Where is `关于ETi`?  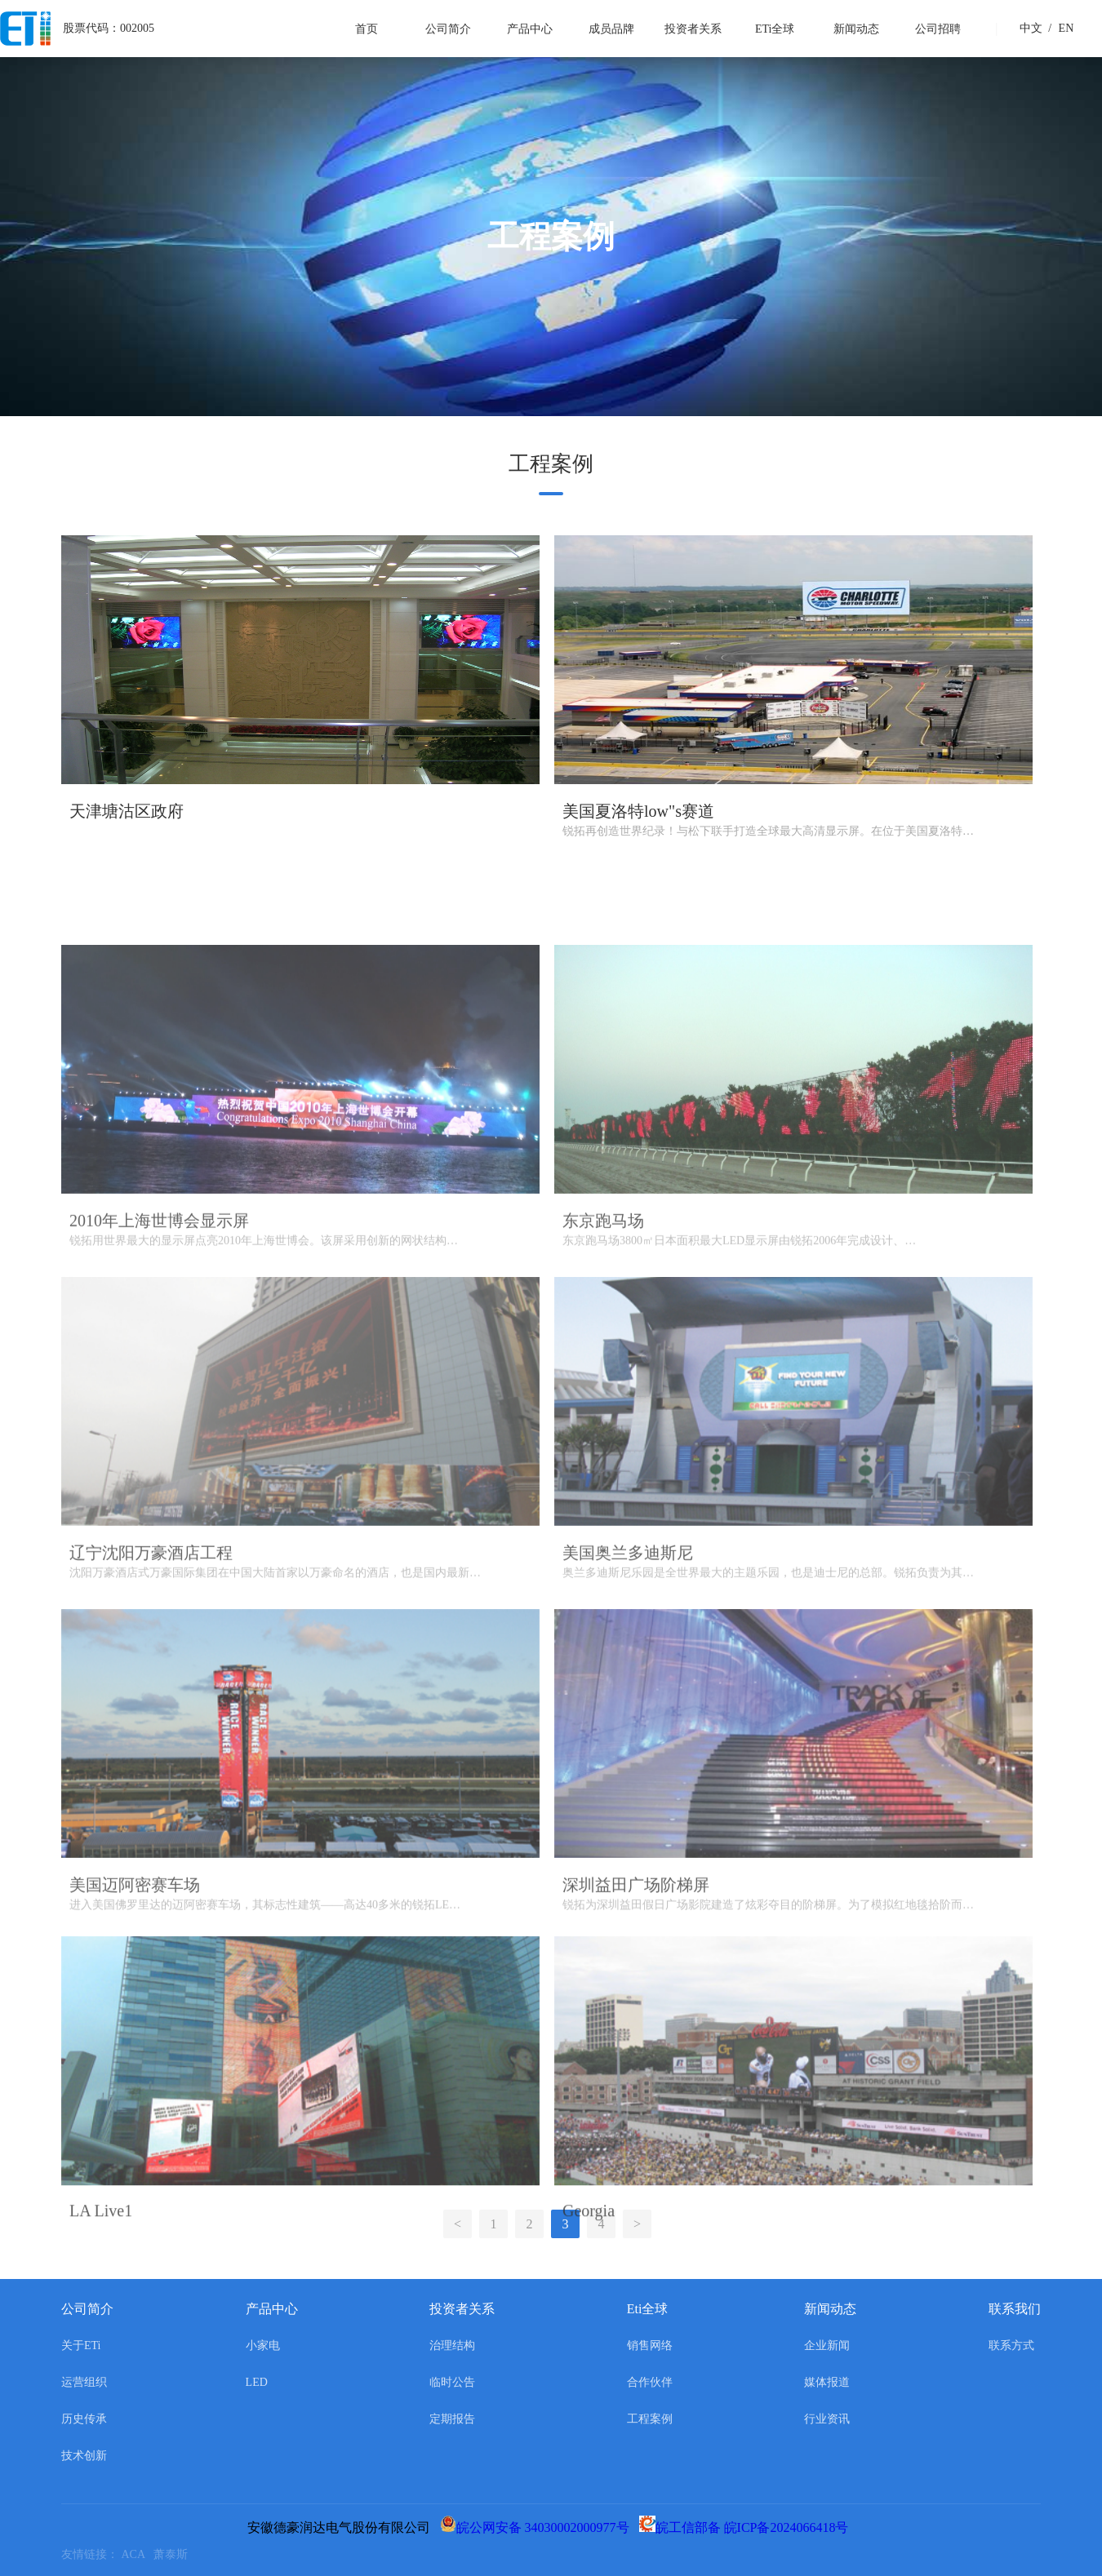
关于ETi is located at coordinates (81, 2345).